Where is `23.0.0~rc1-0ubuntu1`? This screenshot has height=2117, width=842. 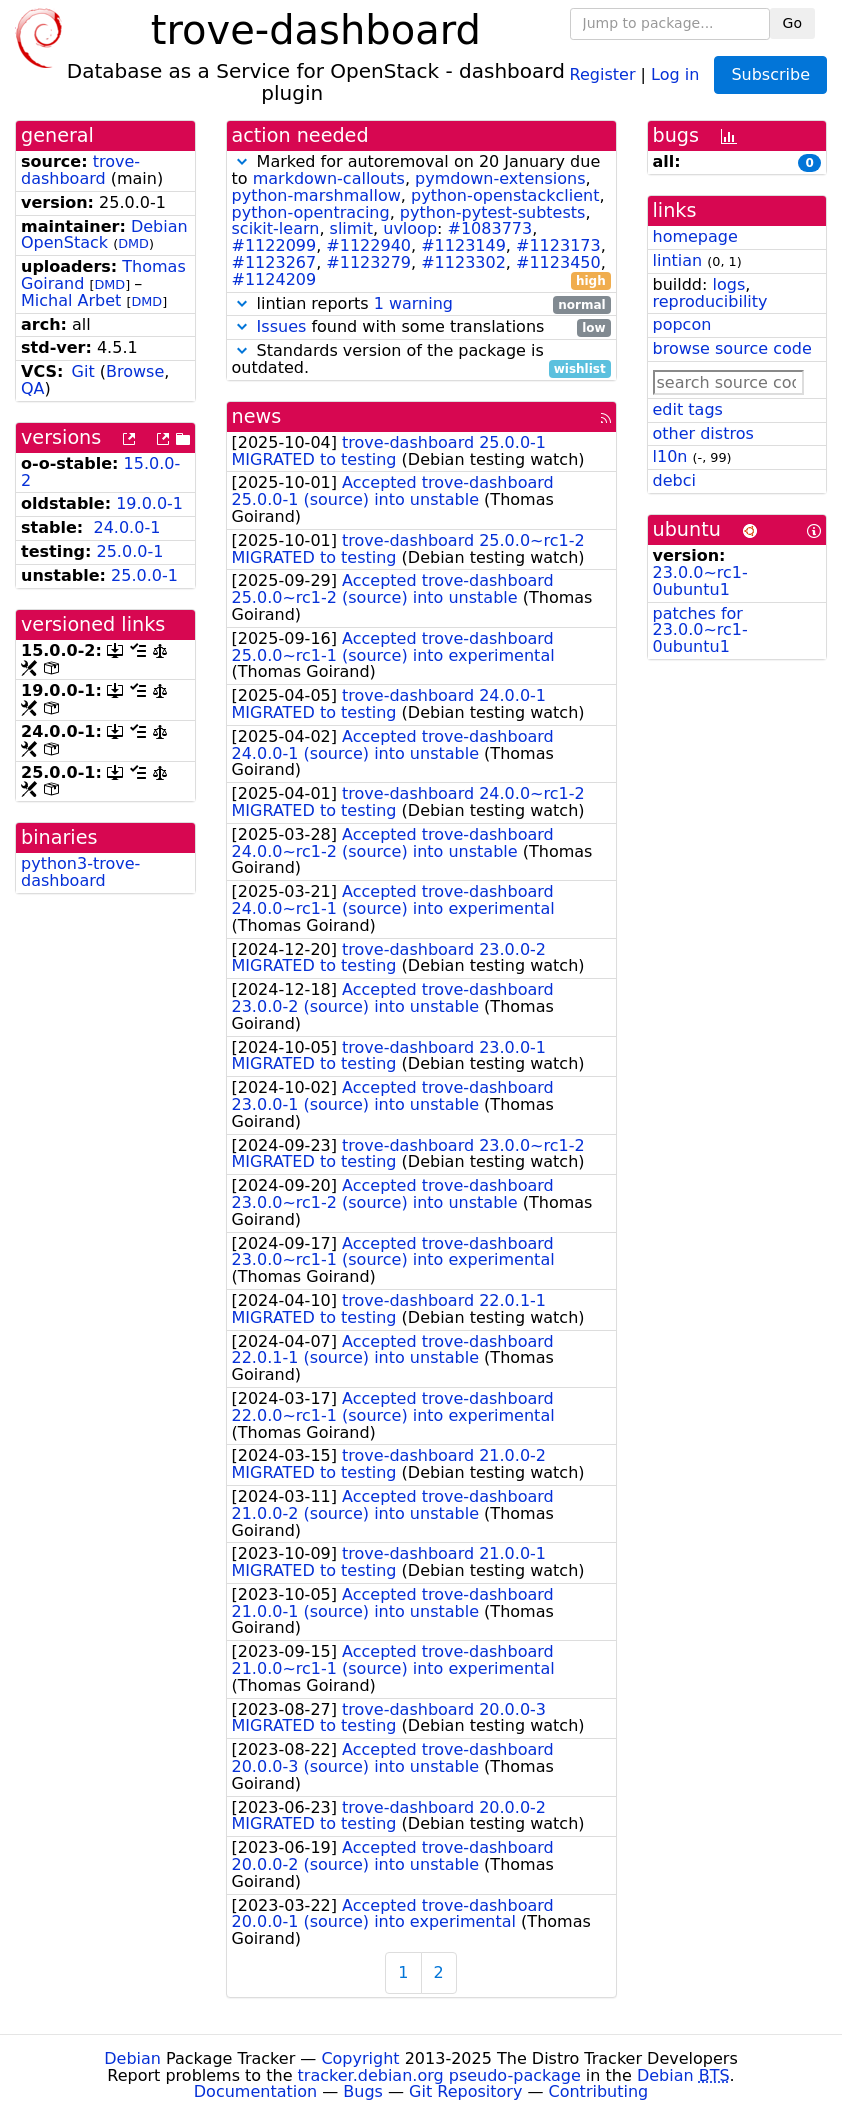 23.0.0~rc1-0ubuntu1 is located at coordinates (700, 581).